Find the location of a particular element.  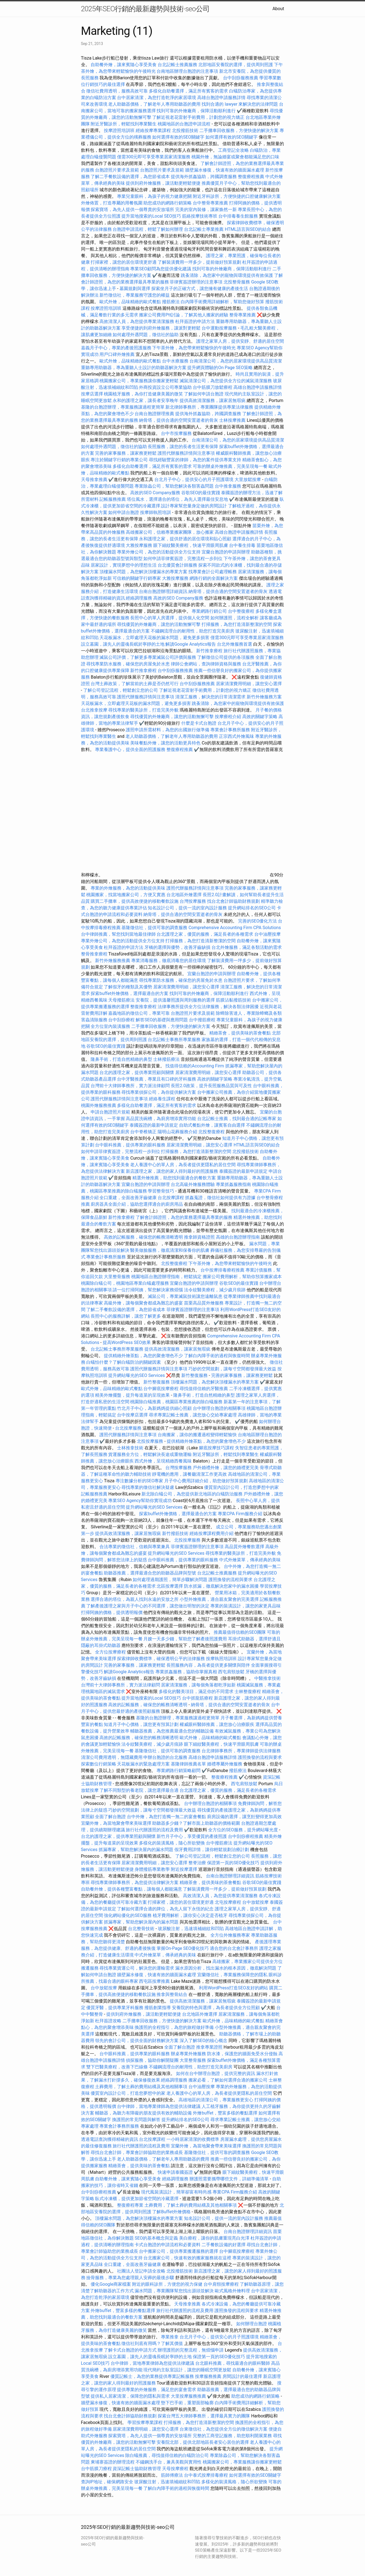

可靠的辦桌外燴推薦，完美呈現每一餐 is located at coordinates (230, 466).